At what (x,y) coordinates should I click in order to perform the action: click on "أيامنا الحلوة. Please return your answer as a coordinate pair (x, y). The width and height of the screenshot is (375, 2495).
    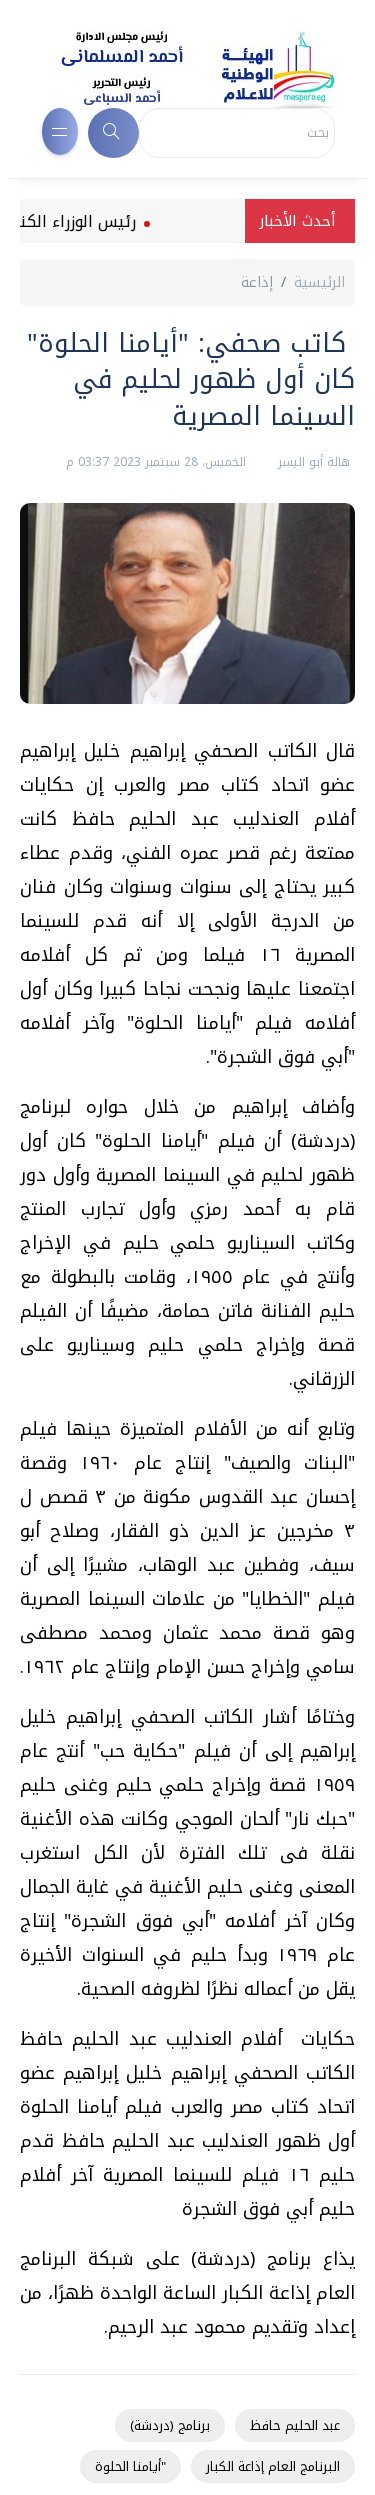
    Looking at the image, I should click on (130, 2466).